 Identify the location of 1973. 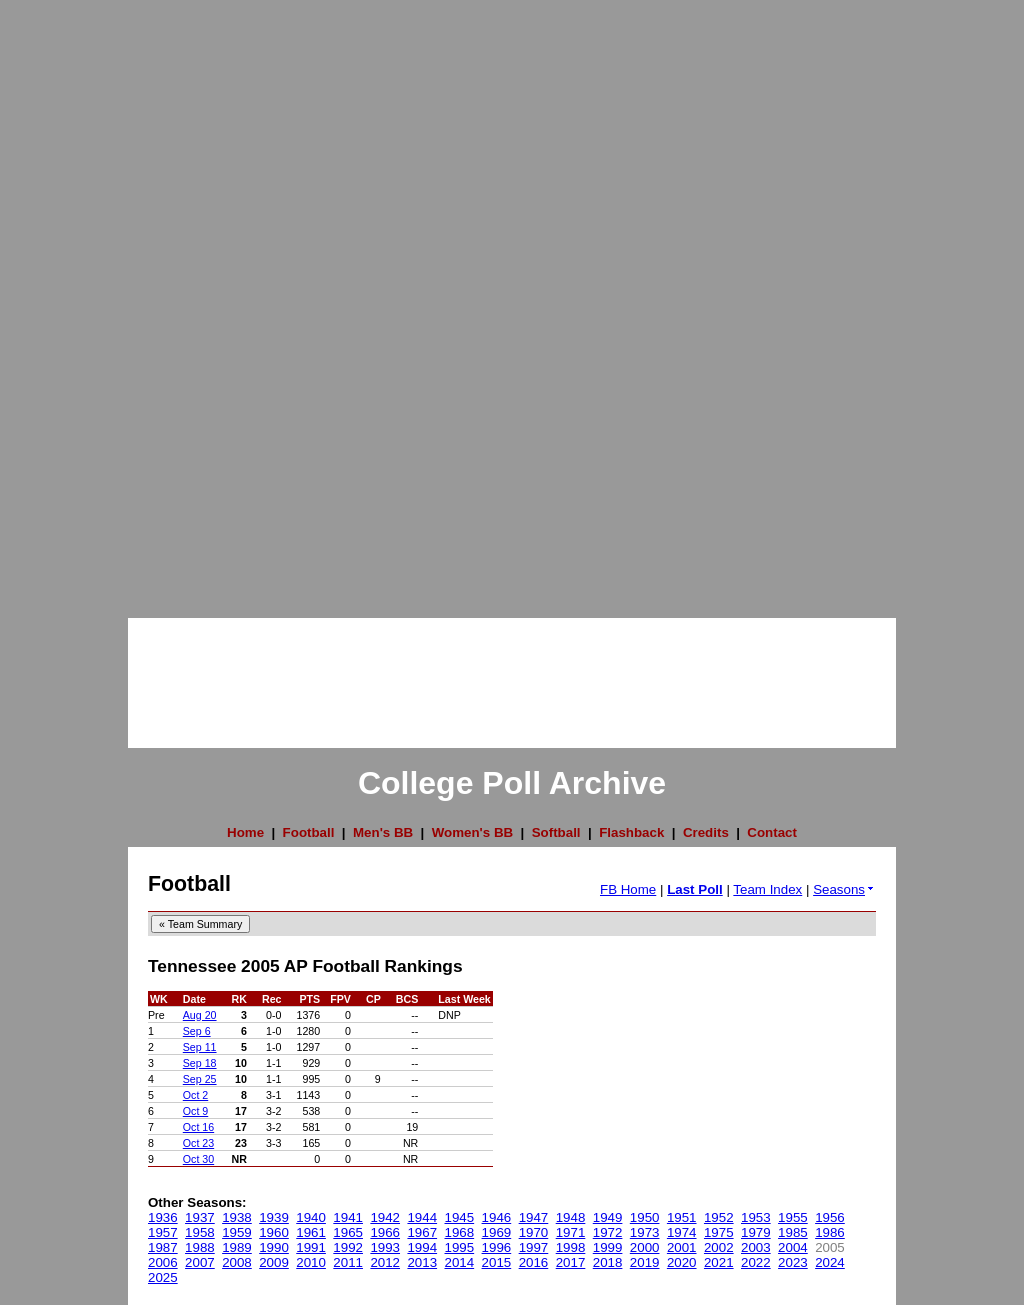
(645, 1232).